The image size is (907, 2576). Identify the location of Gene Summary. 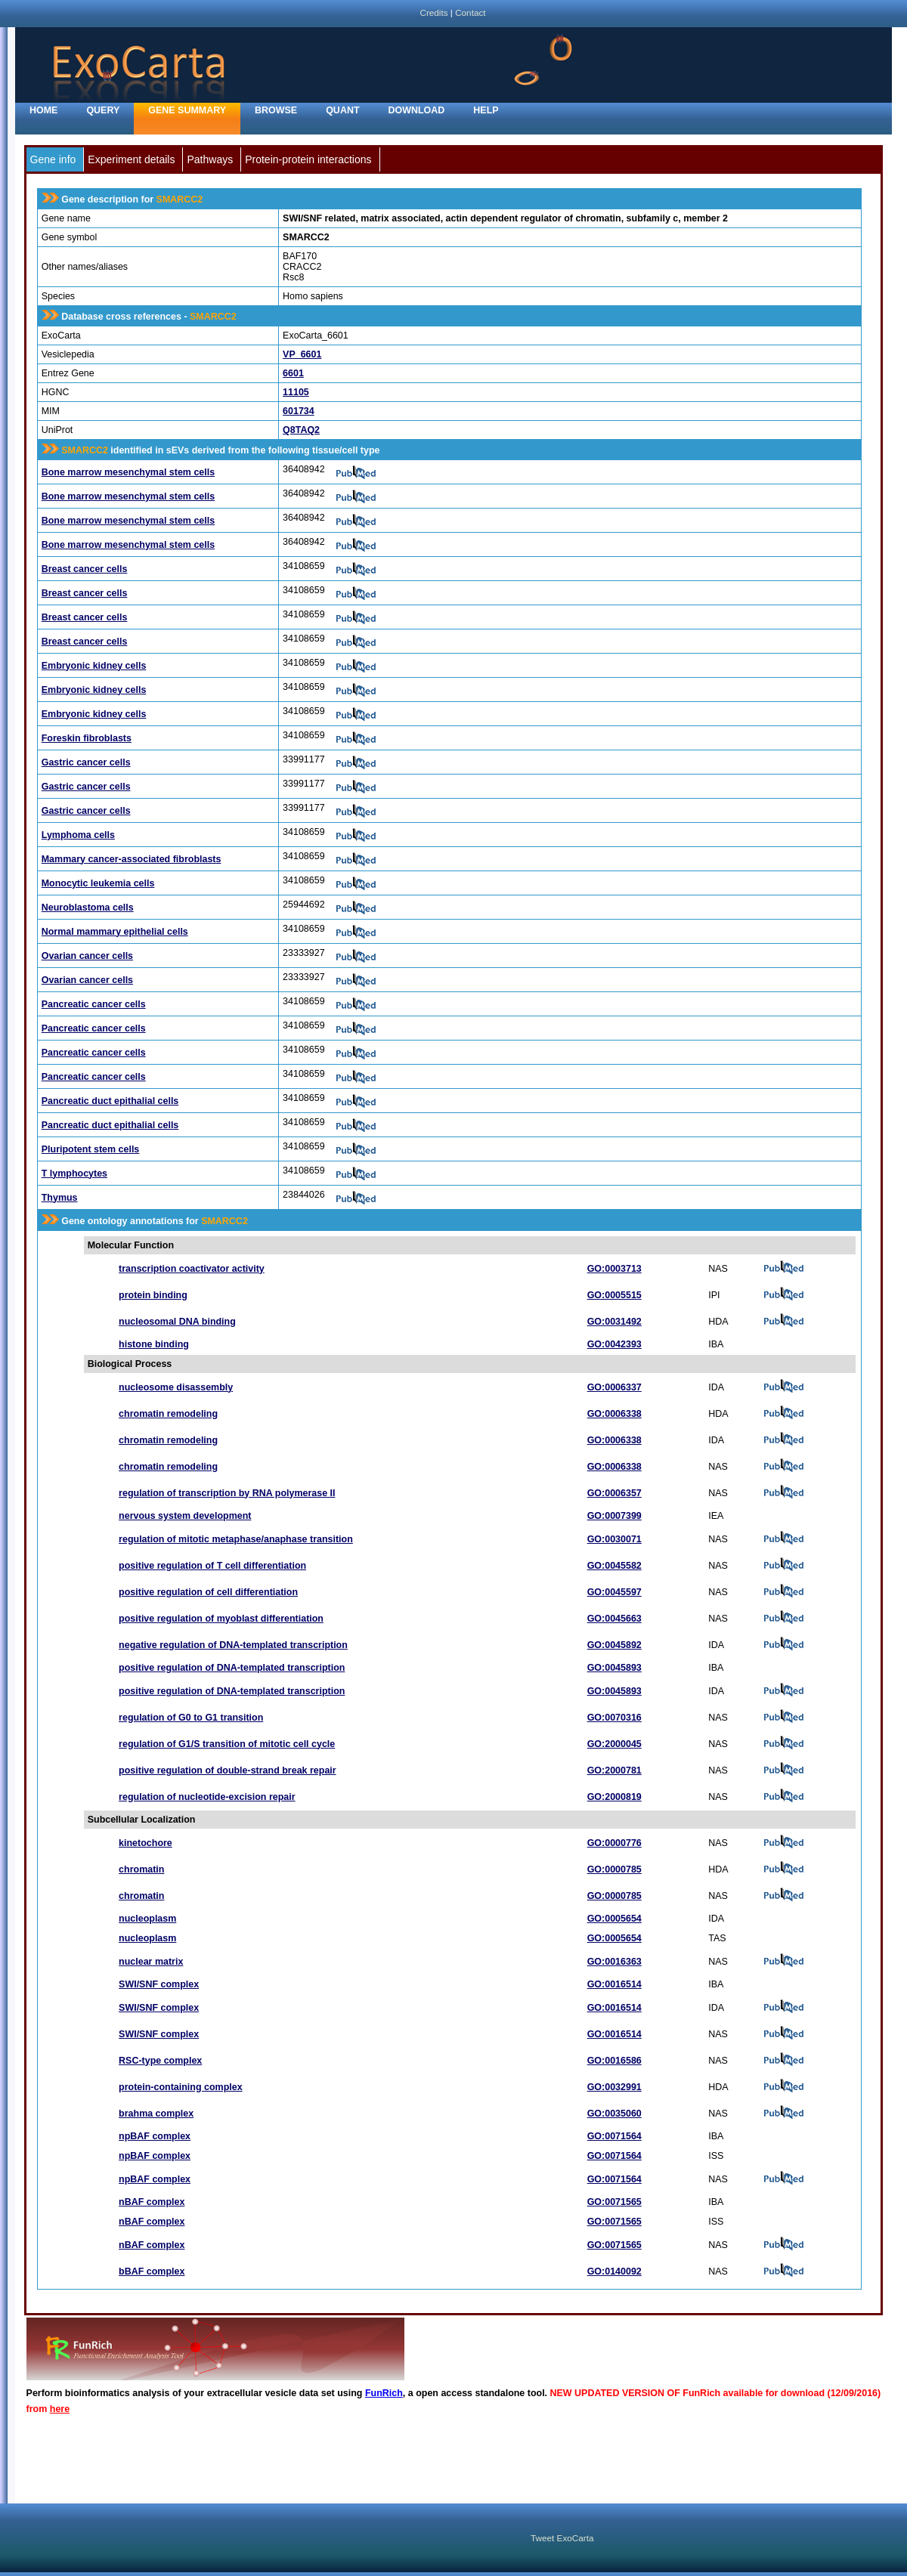
(187, 110).